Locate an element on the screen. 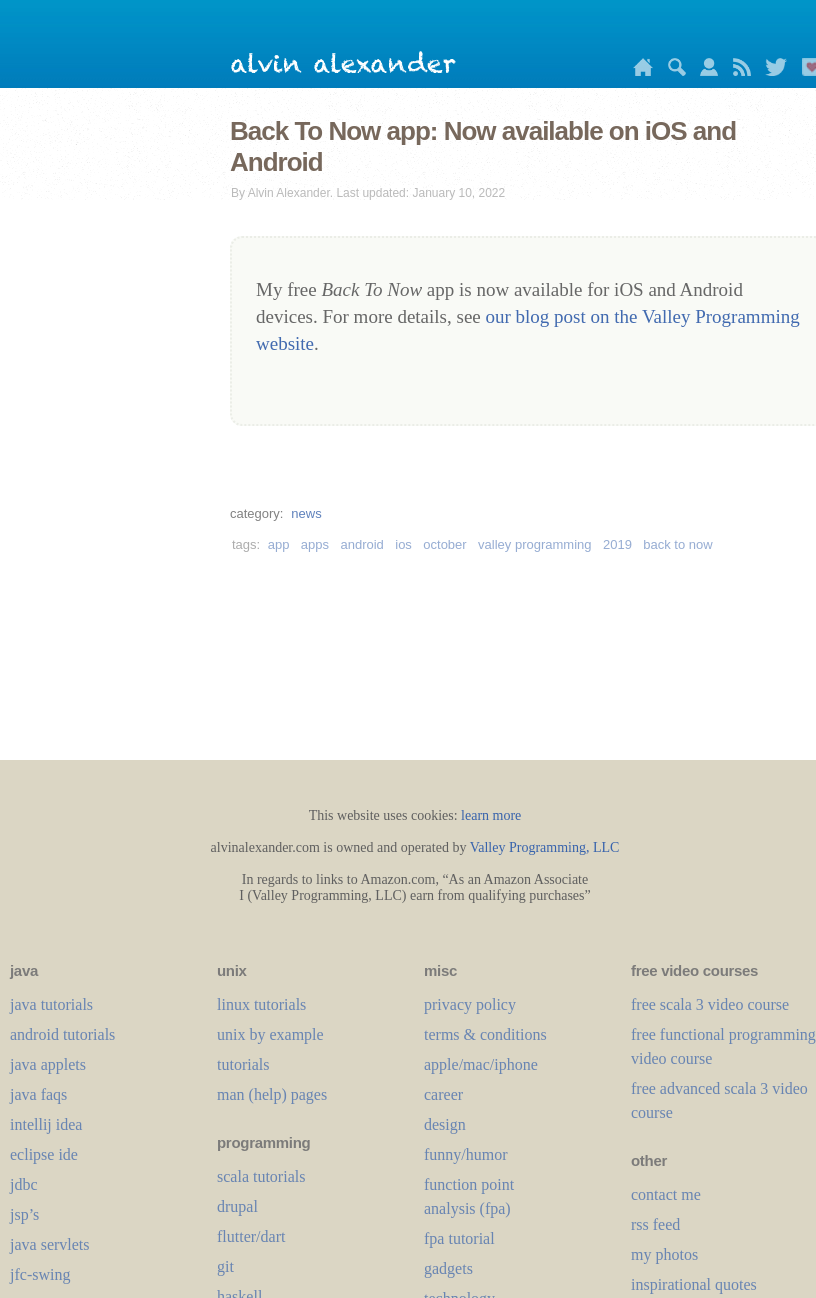 The image size is (816, 1298). android tutorials is located at coordinates (62, 1034).